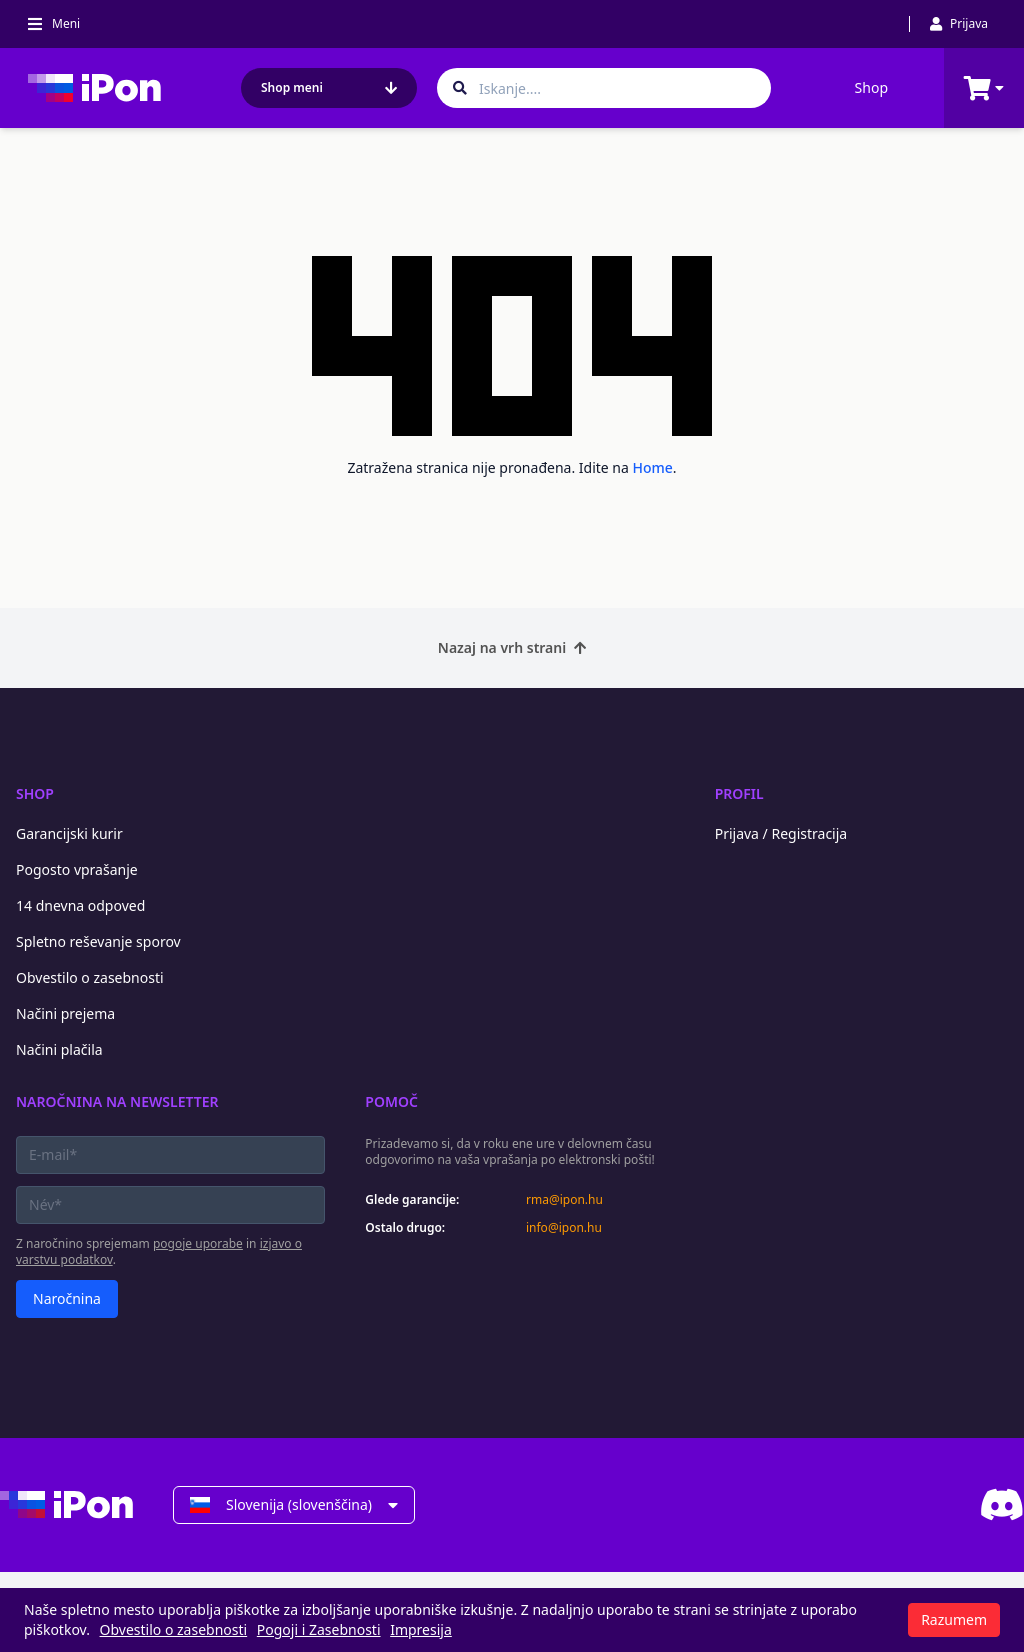  Describe the element at coordinates (564, 1228) in the screenshot. I see `info@ipon.hu` at that location.